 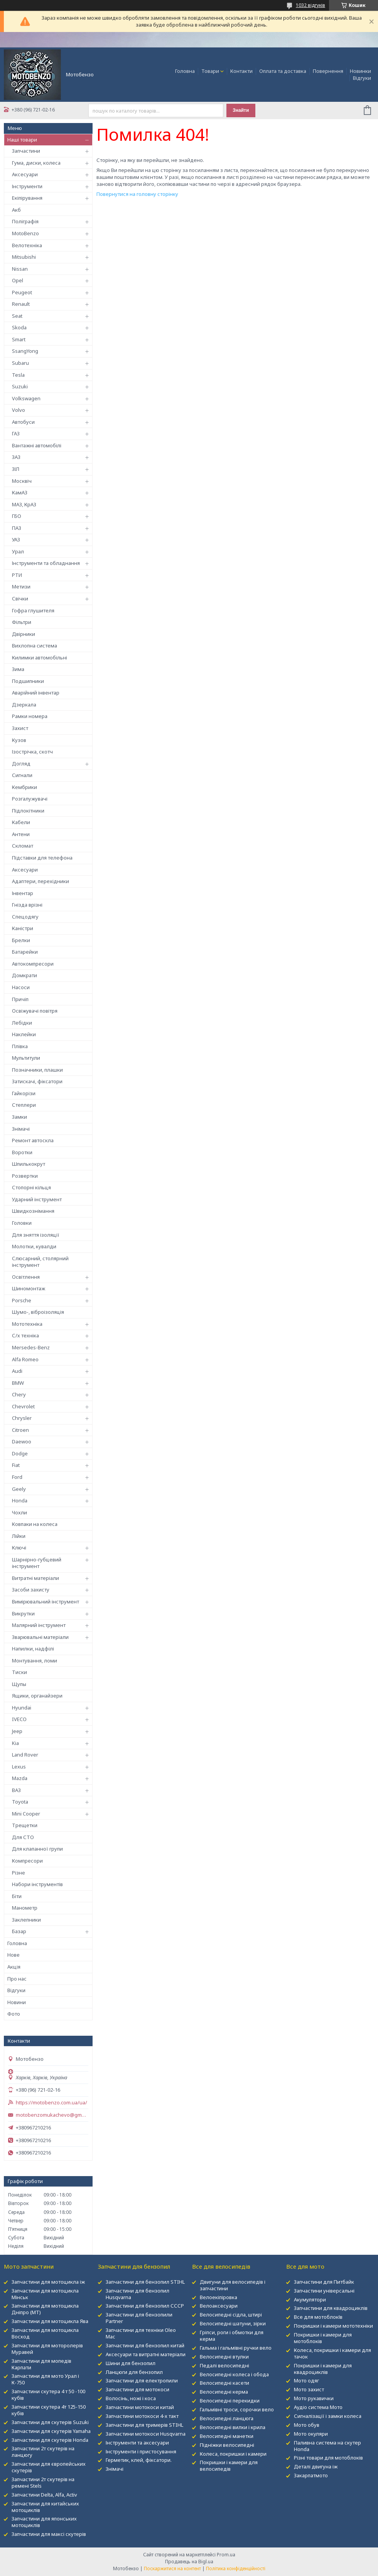 I want to click on Запчастини для бензопили Partner, so click(x=139, y=2318).